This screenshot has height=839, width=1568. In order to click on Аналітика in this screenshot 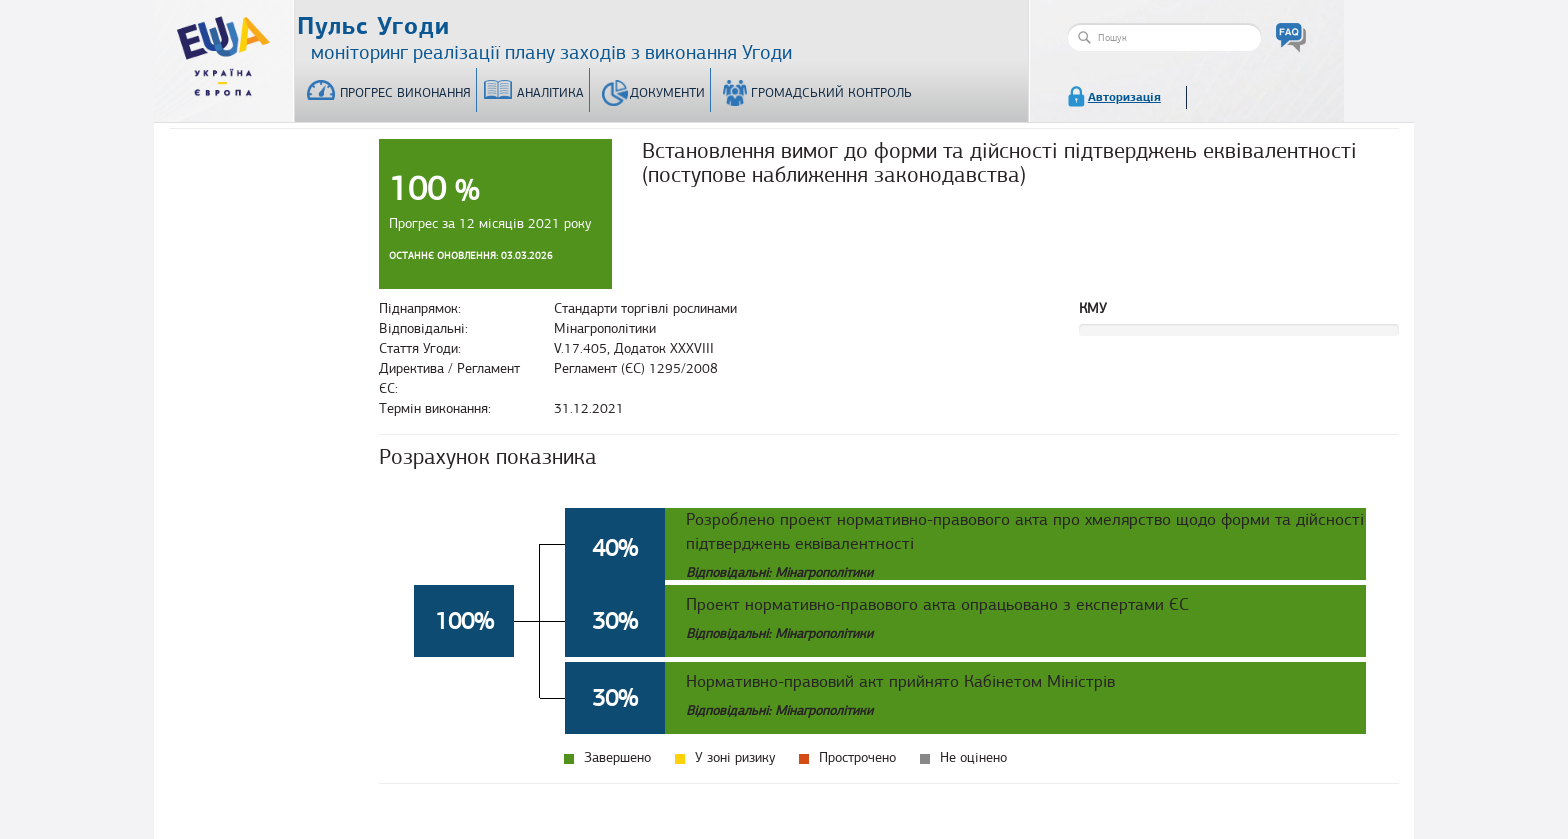, I will do `click(550, 93)`.